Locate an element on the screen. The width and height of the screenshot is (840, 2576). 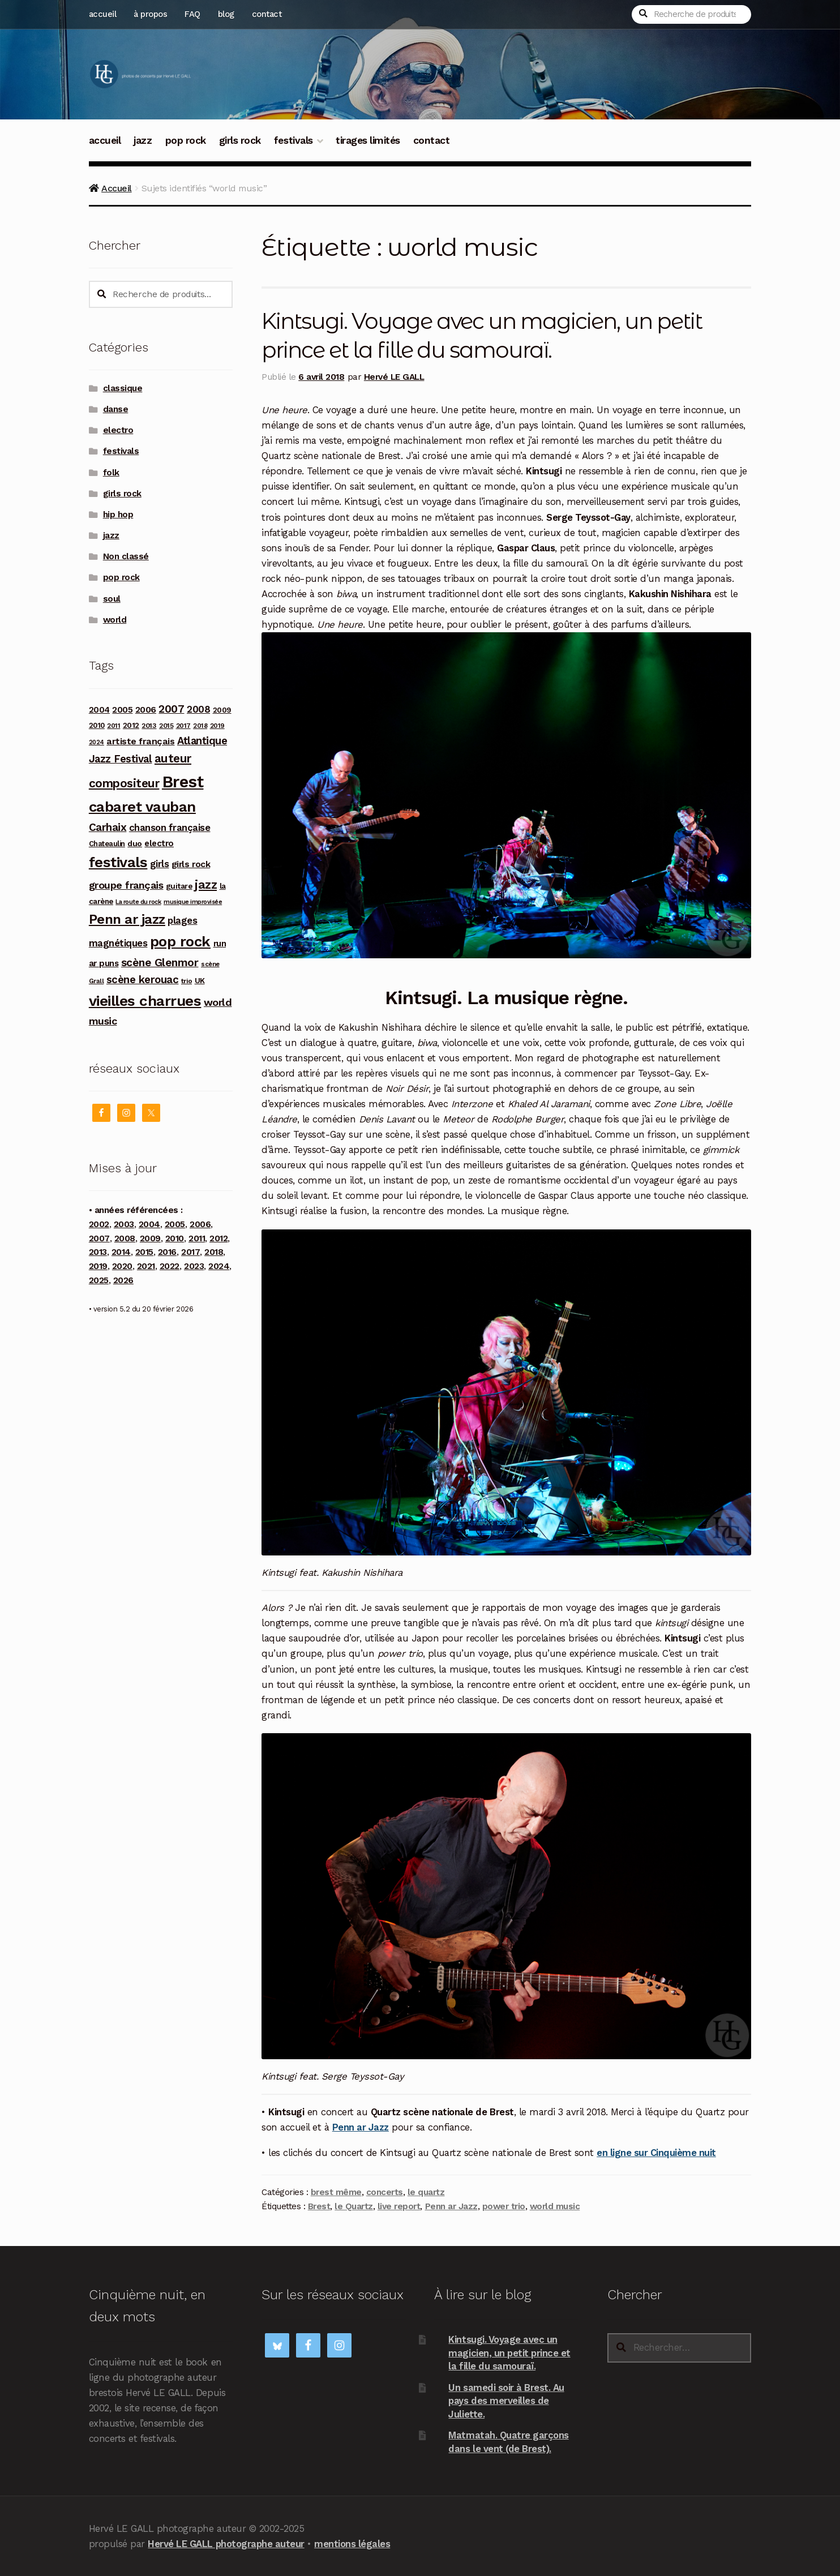
2018 is located at coordinates (213, 1252).